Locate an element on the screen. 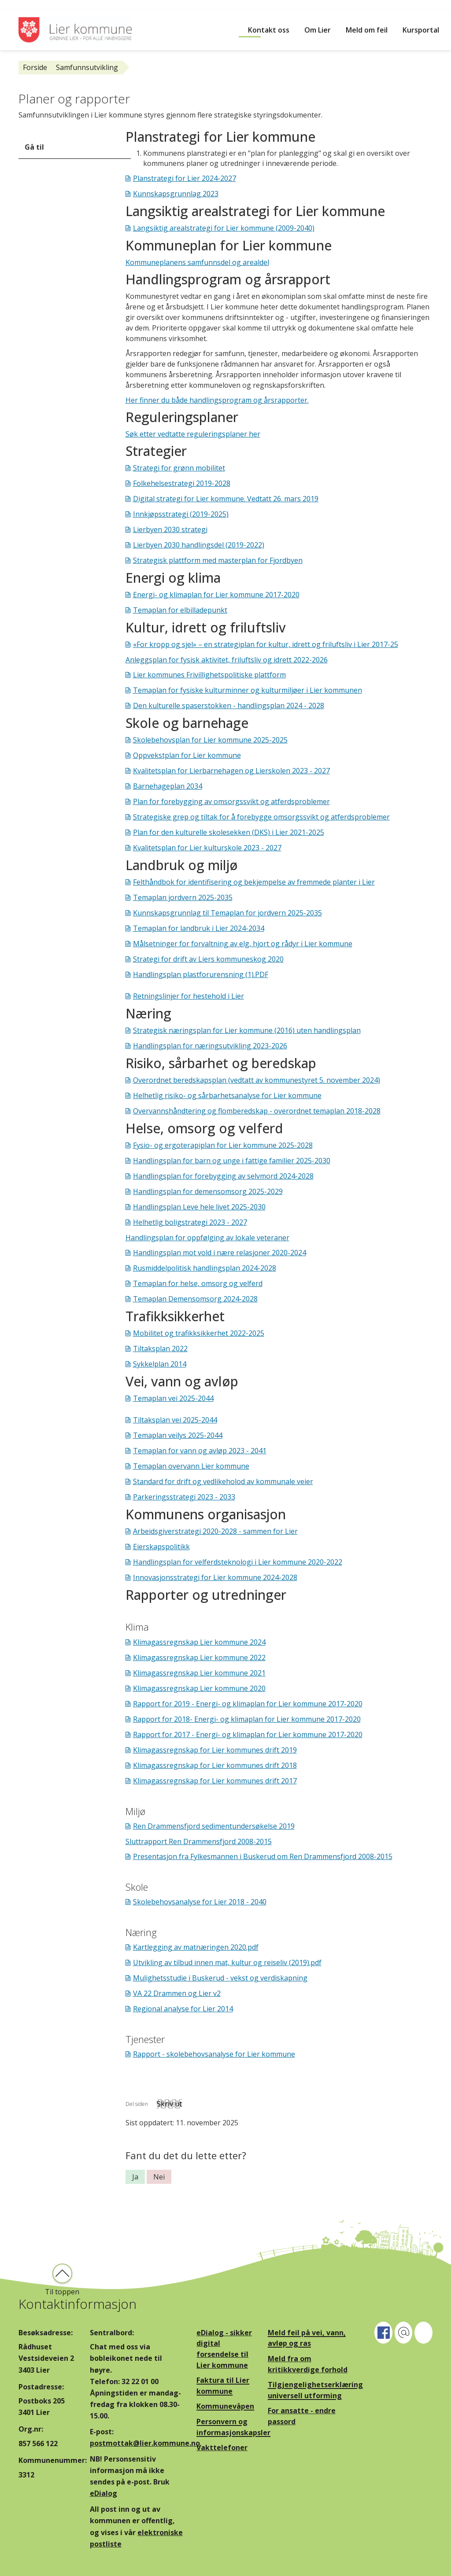 This screenshot has height=2576, width=451. Handlingsplan for oppfølging av lokale veteraner is located at coordinates (207, 1237).